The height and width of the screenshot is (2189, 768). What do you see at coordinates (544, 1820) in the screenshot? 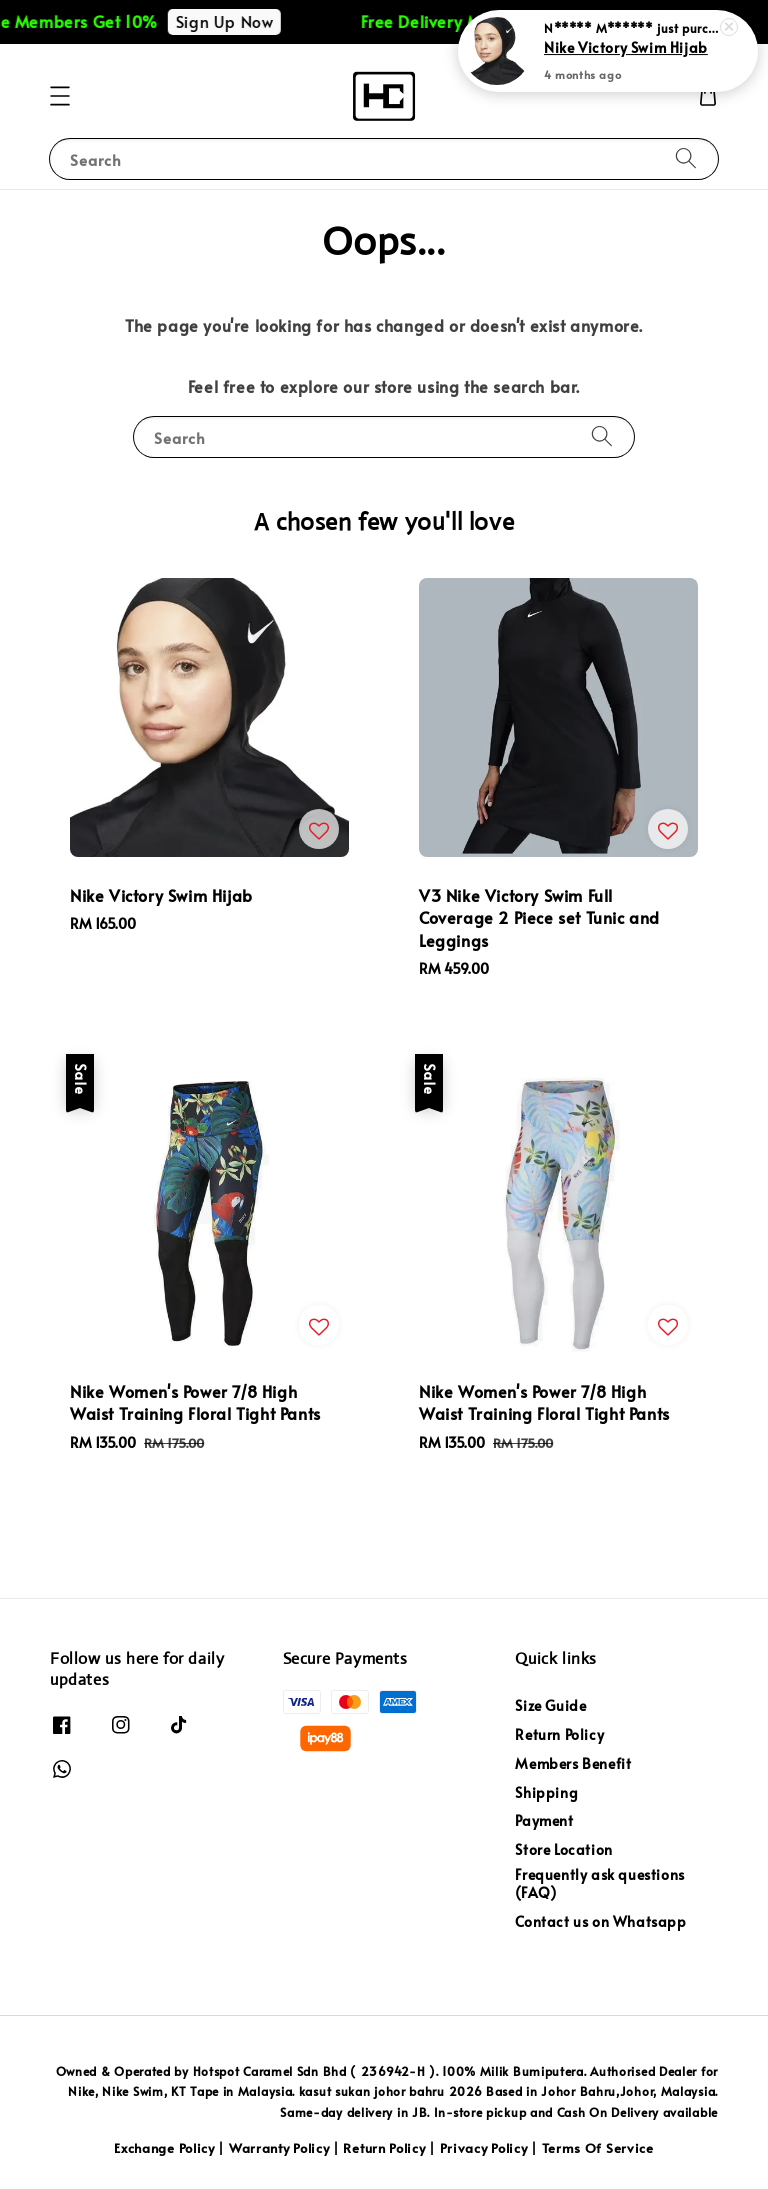
I see `Payment` at bounding box center [544, 1820].